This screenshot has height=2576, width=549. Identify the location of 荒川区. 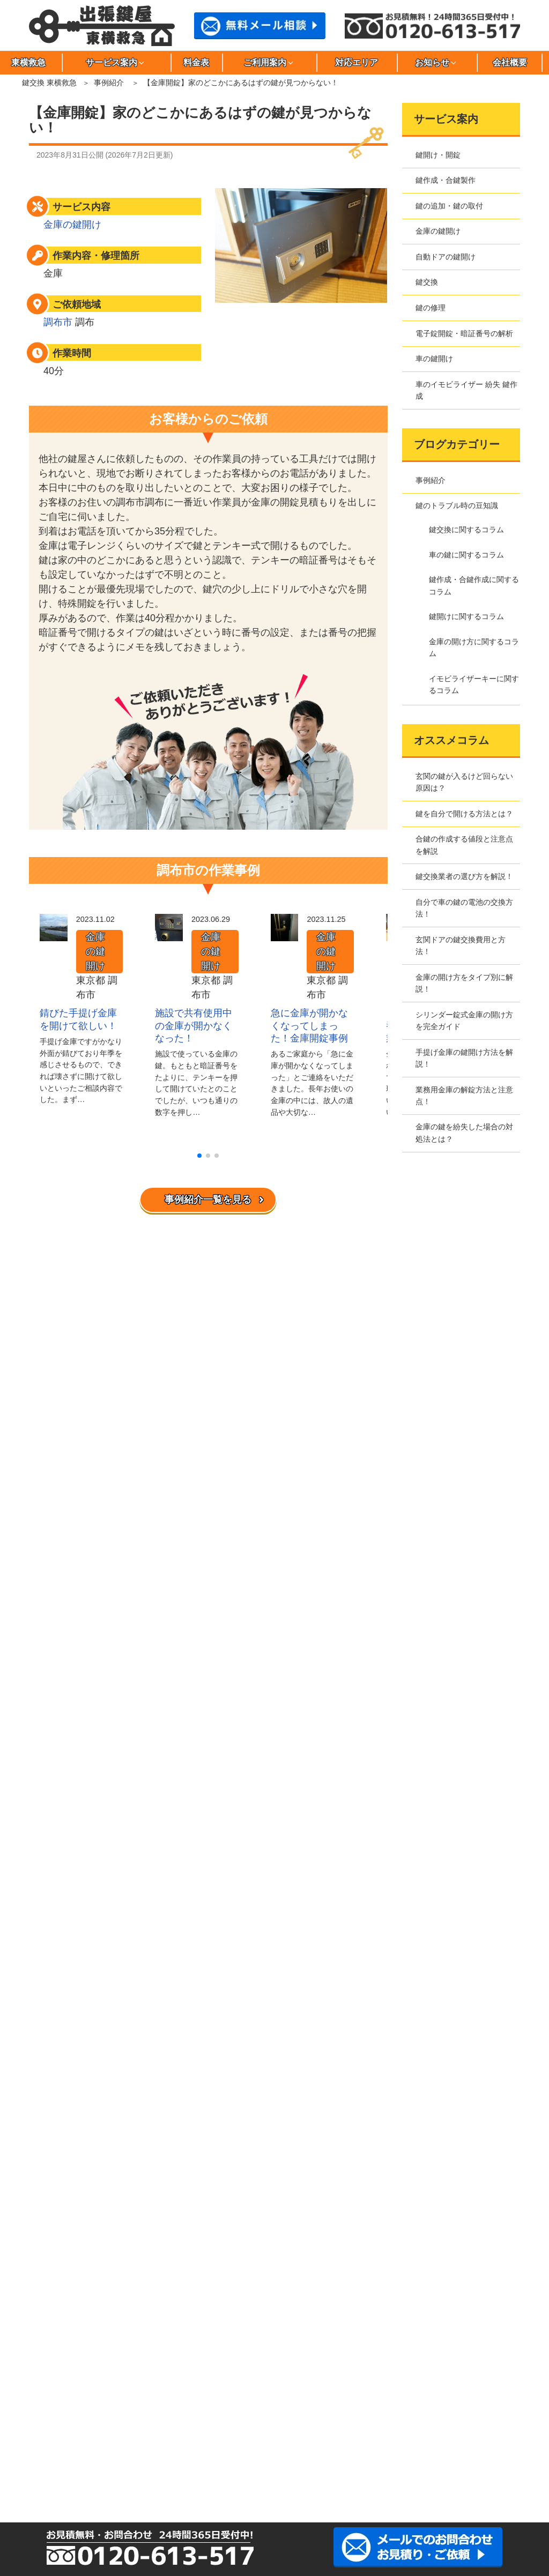
(106, 2383).